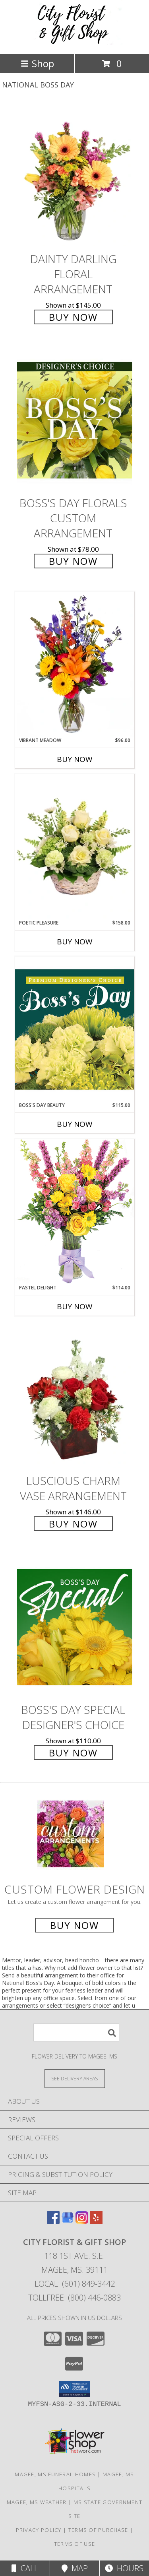 This screenshot has height=2576, width=149. Describe the element at coordinates (74, 1397) in the screenshot. I see `[View Luscious Charm Vase Arrangement Info]` at that location.